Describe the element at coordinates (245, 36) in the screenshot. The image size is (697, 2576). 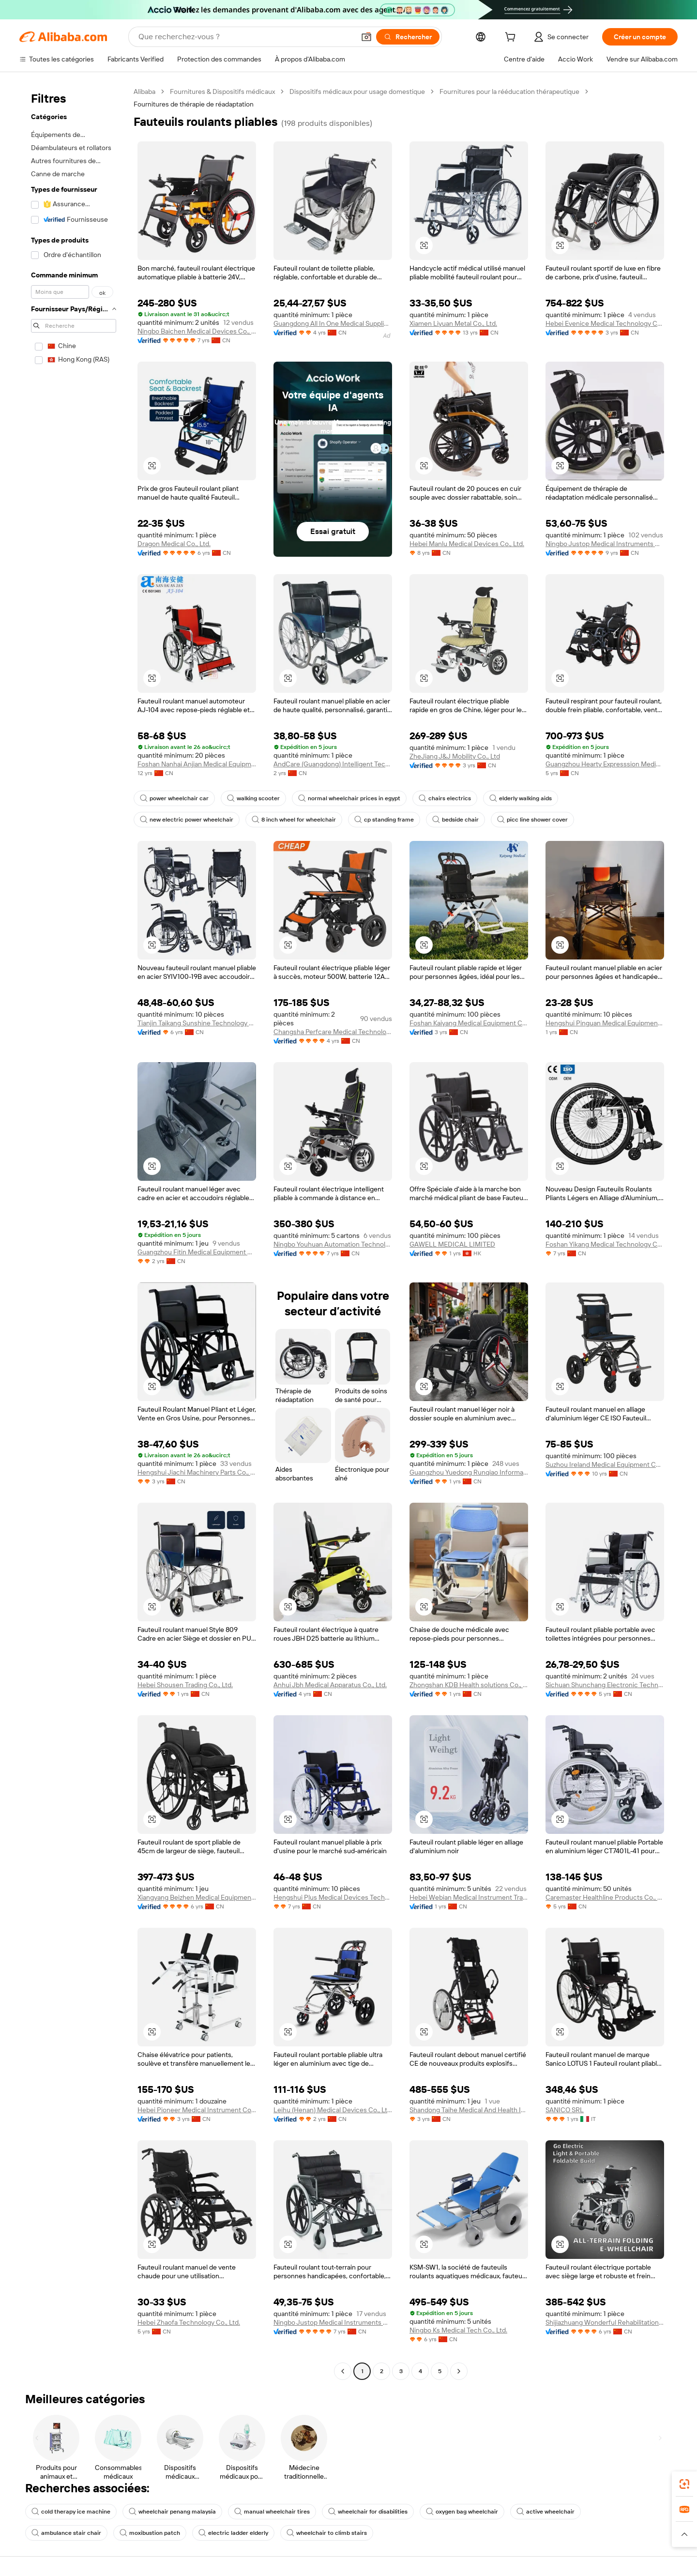
I see `[Search Alibaba]` at that location.